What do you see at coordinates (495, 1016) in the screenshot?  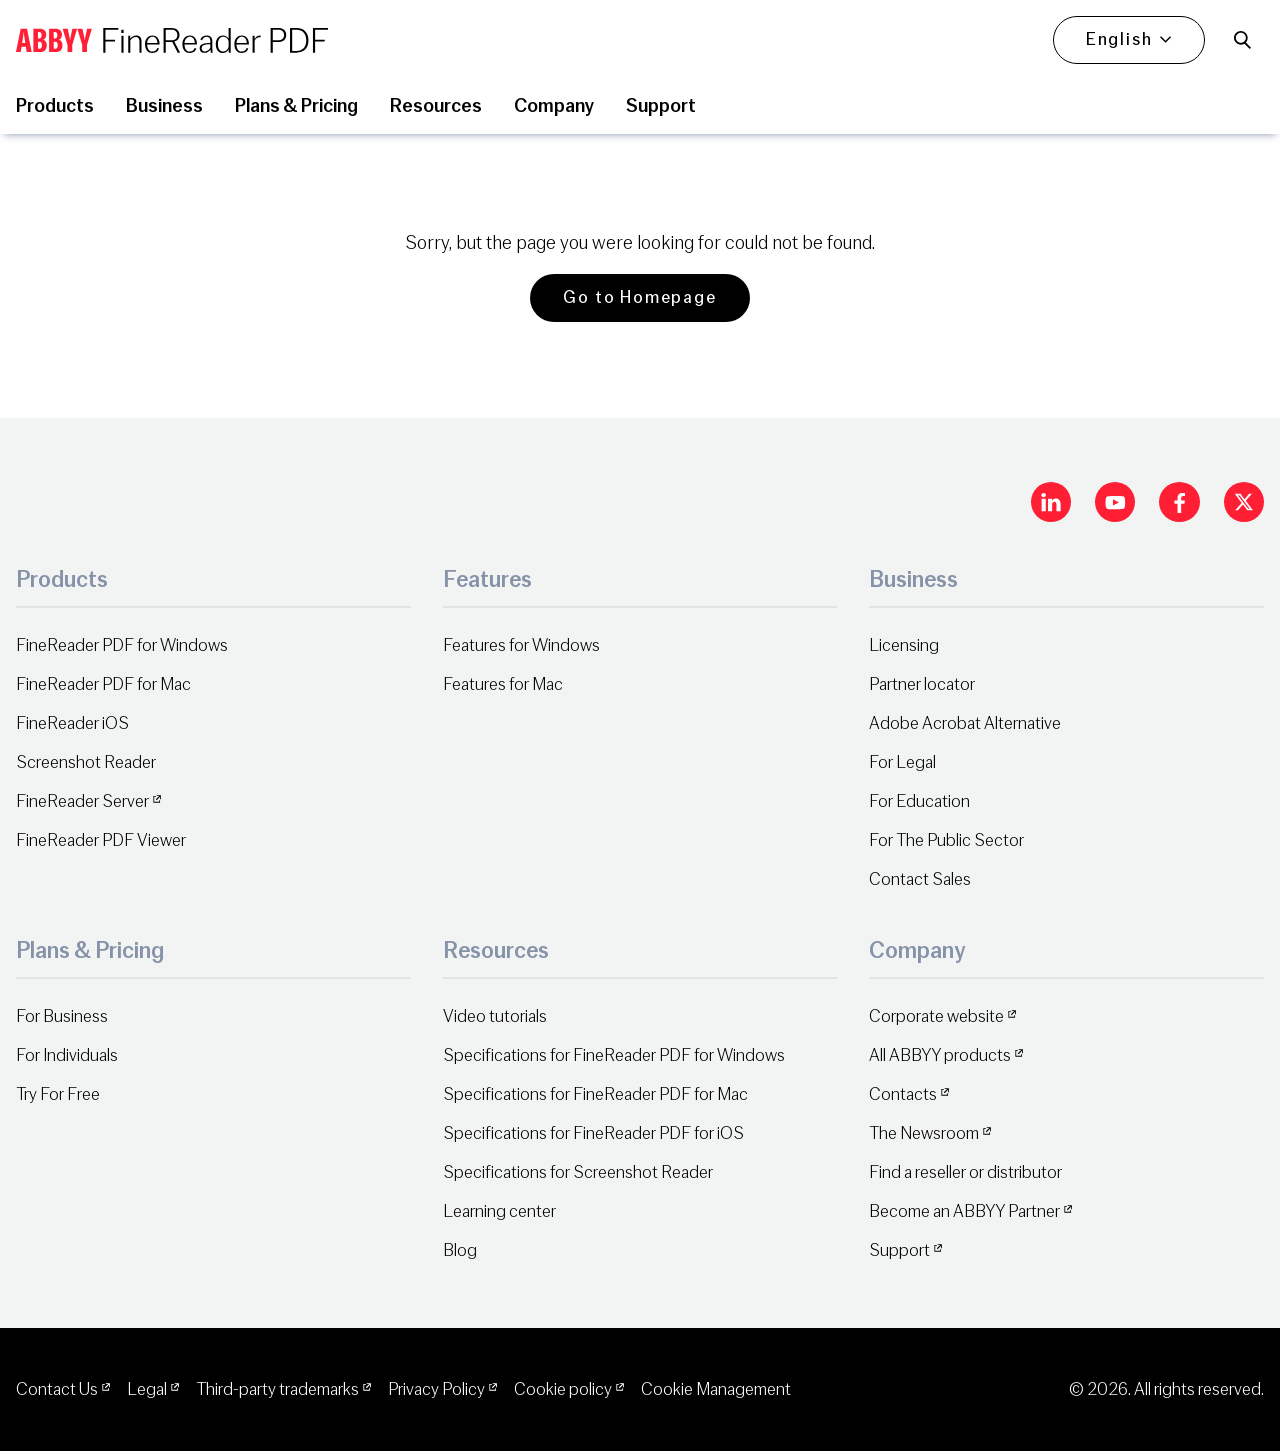 I see `Video tutorials` at bounding box center [495, 1016].